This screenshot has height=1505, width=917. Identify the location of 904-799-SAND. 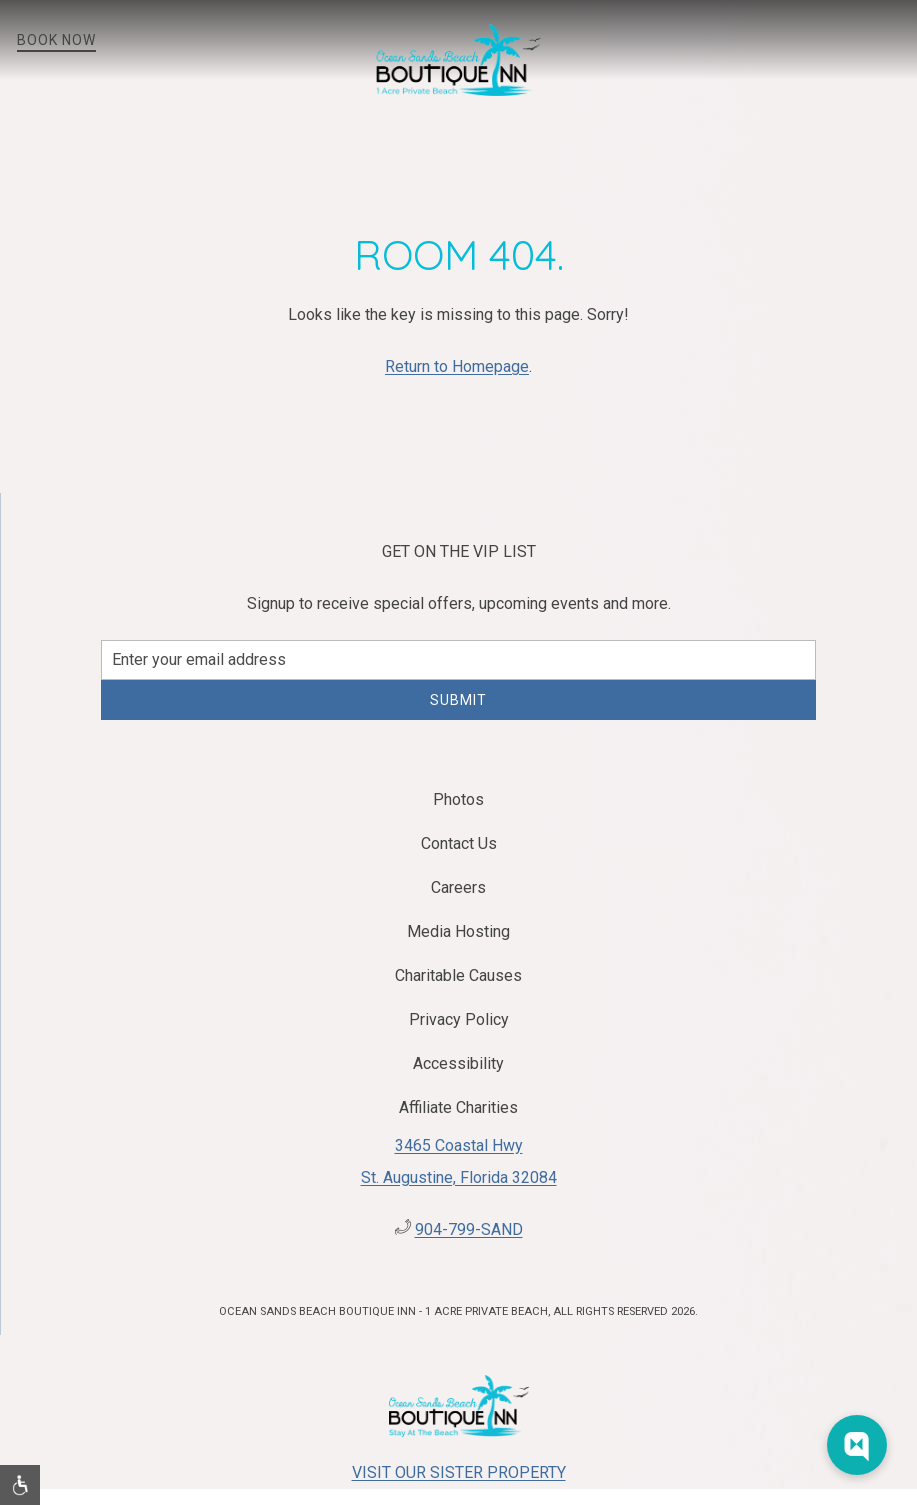
(469, 1229).